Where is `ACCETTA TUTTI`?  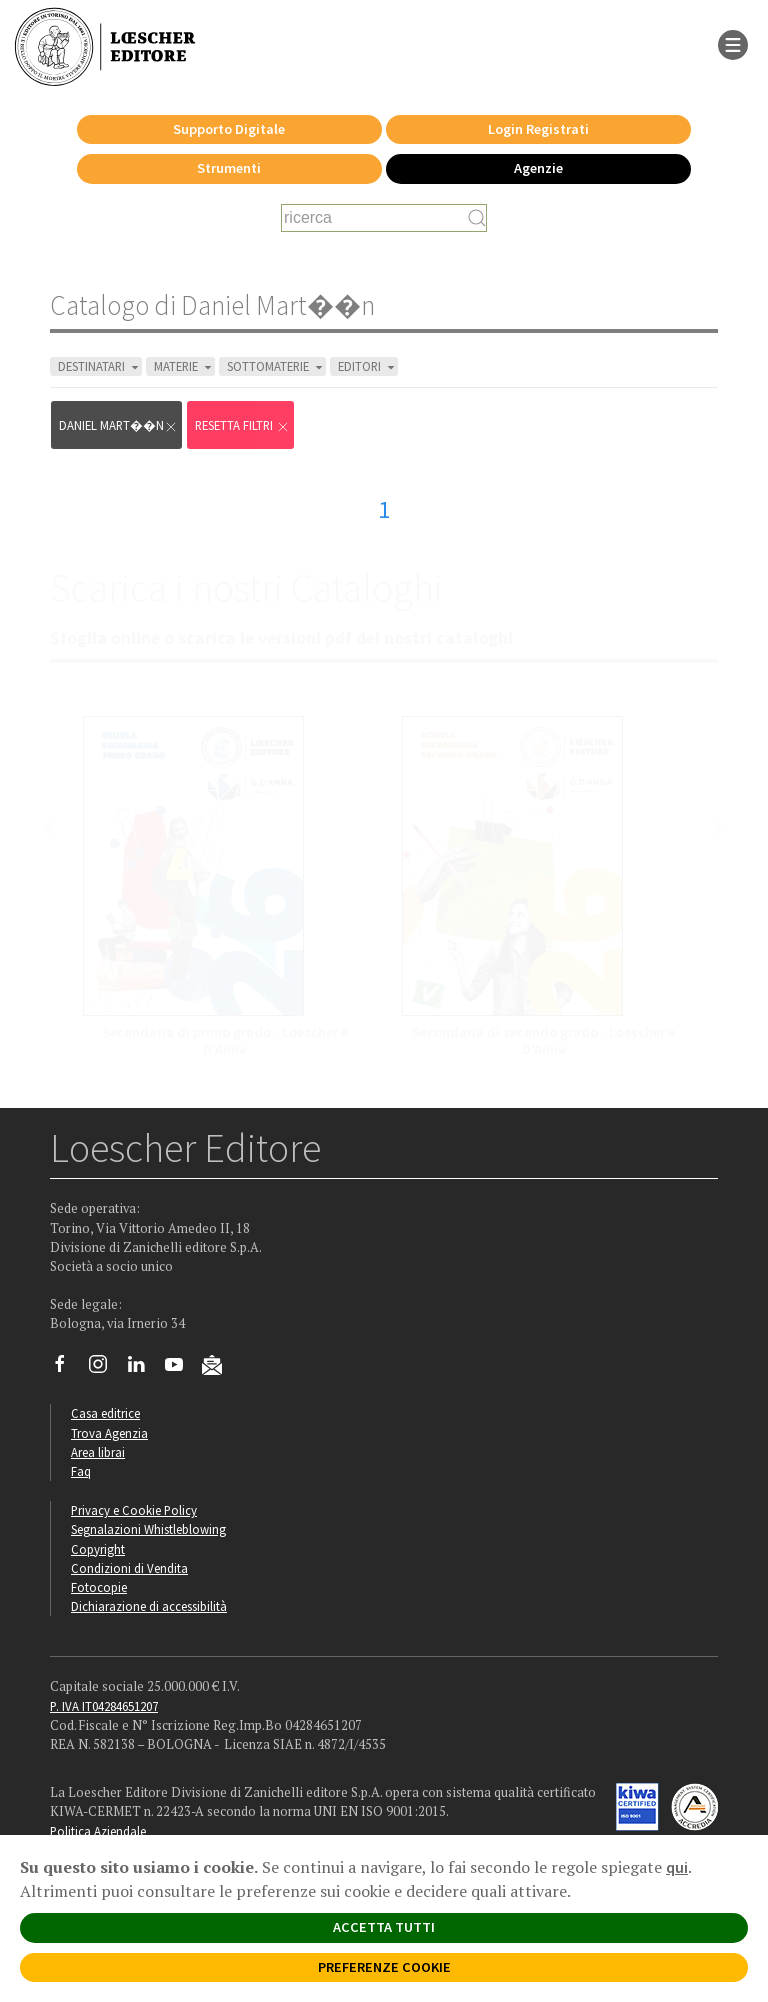
ACCETTA TUTTI is located at coordinates (384, 1927).